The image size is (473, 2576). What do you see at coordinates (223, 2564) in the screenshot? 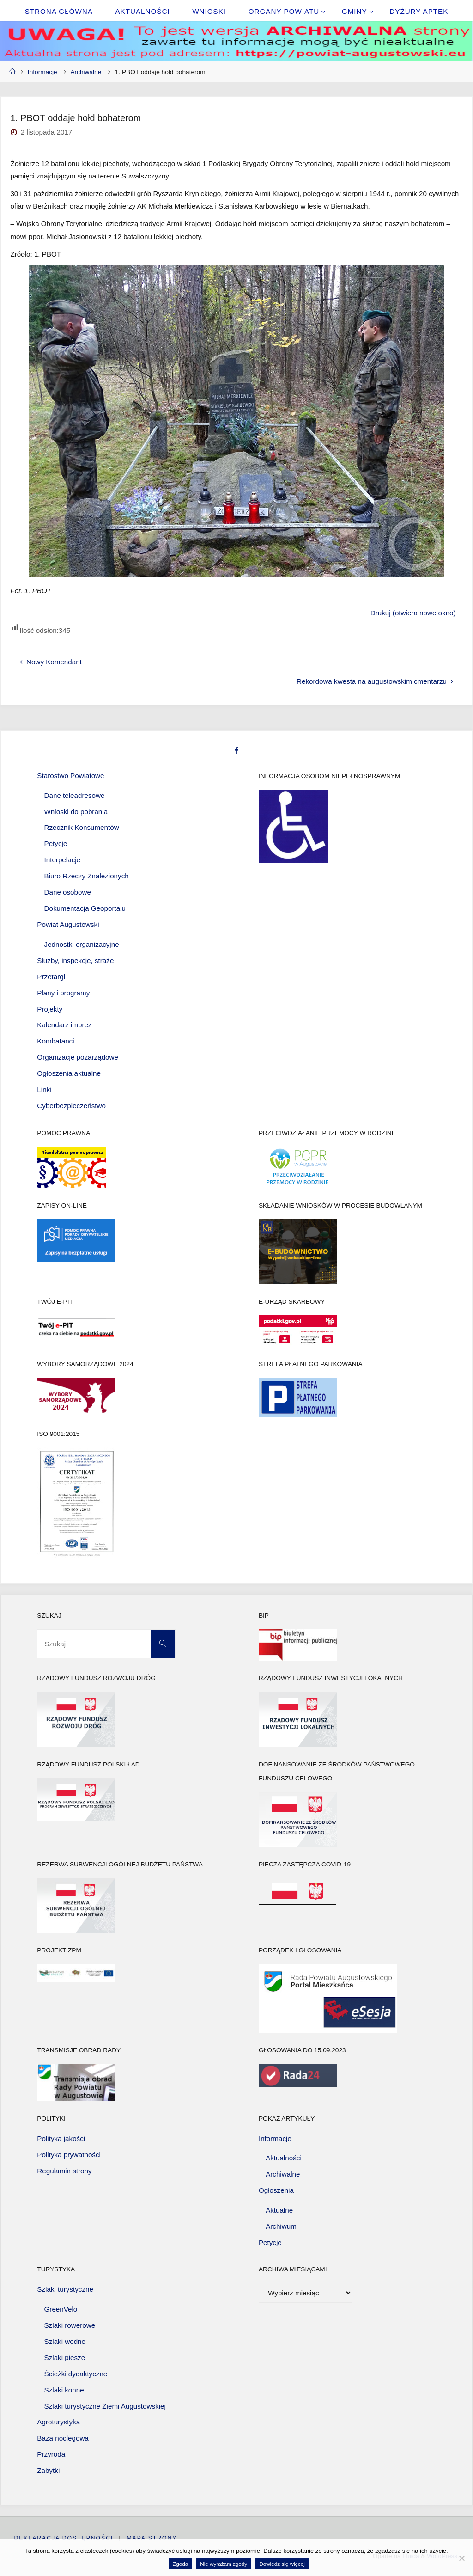
I see `Nie wyrażam zgody` at bounding box center [223, 2564].